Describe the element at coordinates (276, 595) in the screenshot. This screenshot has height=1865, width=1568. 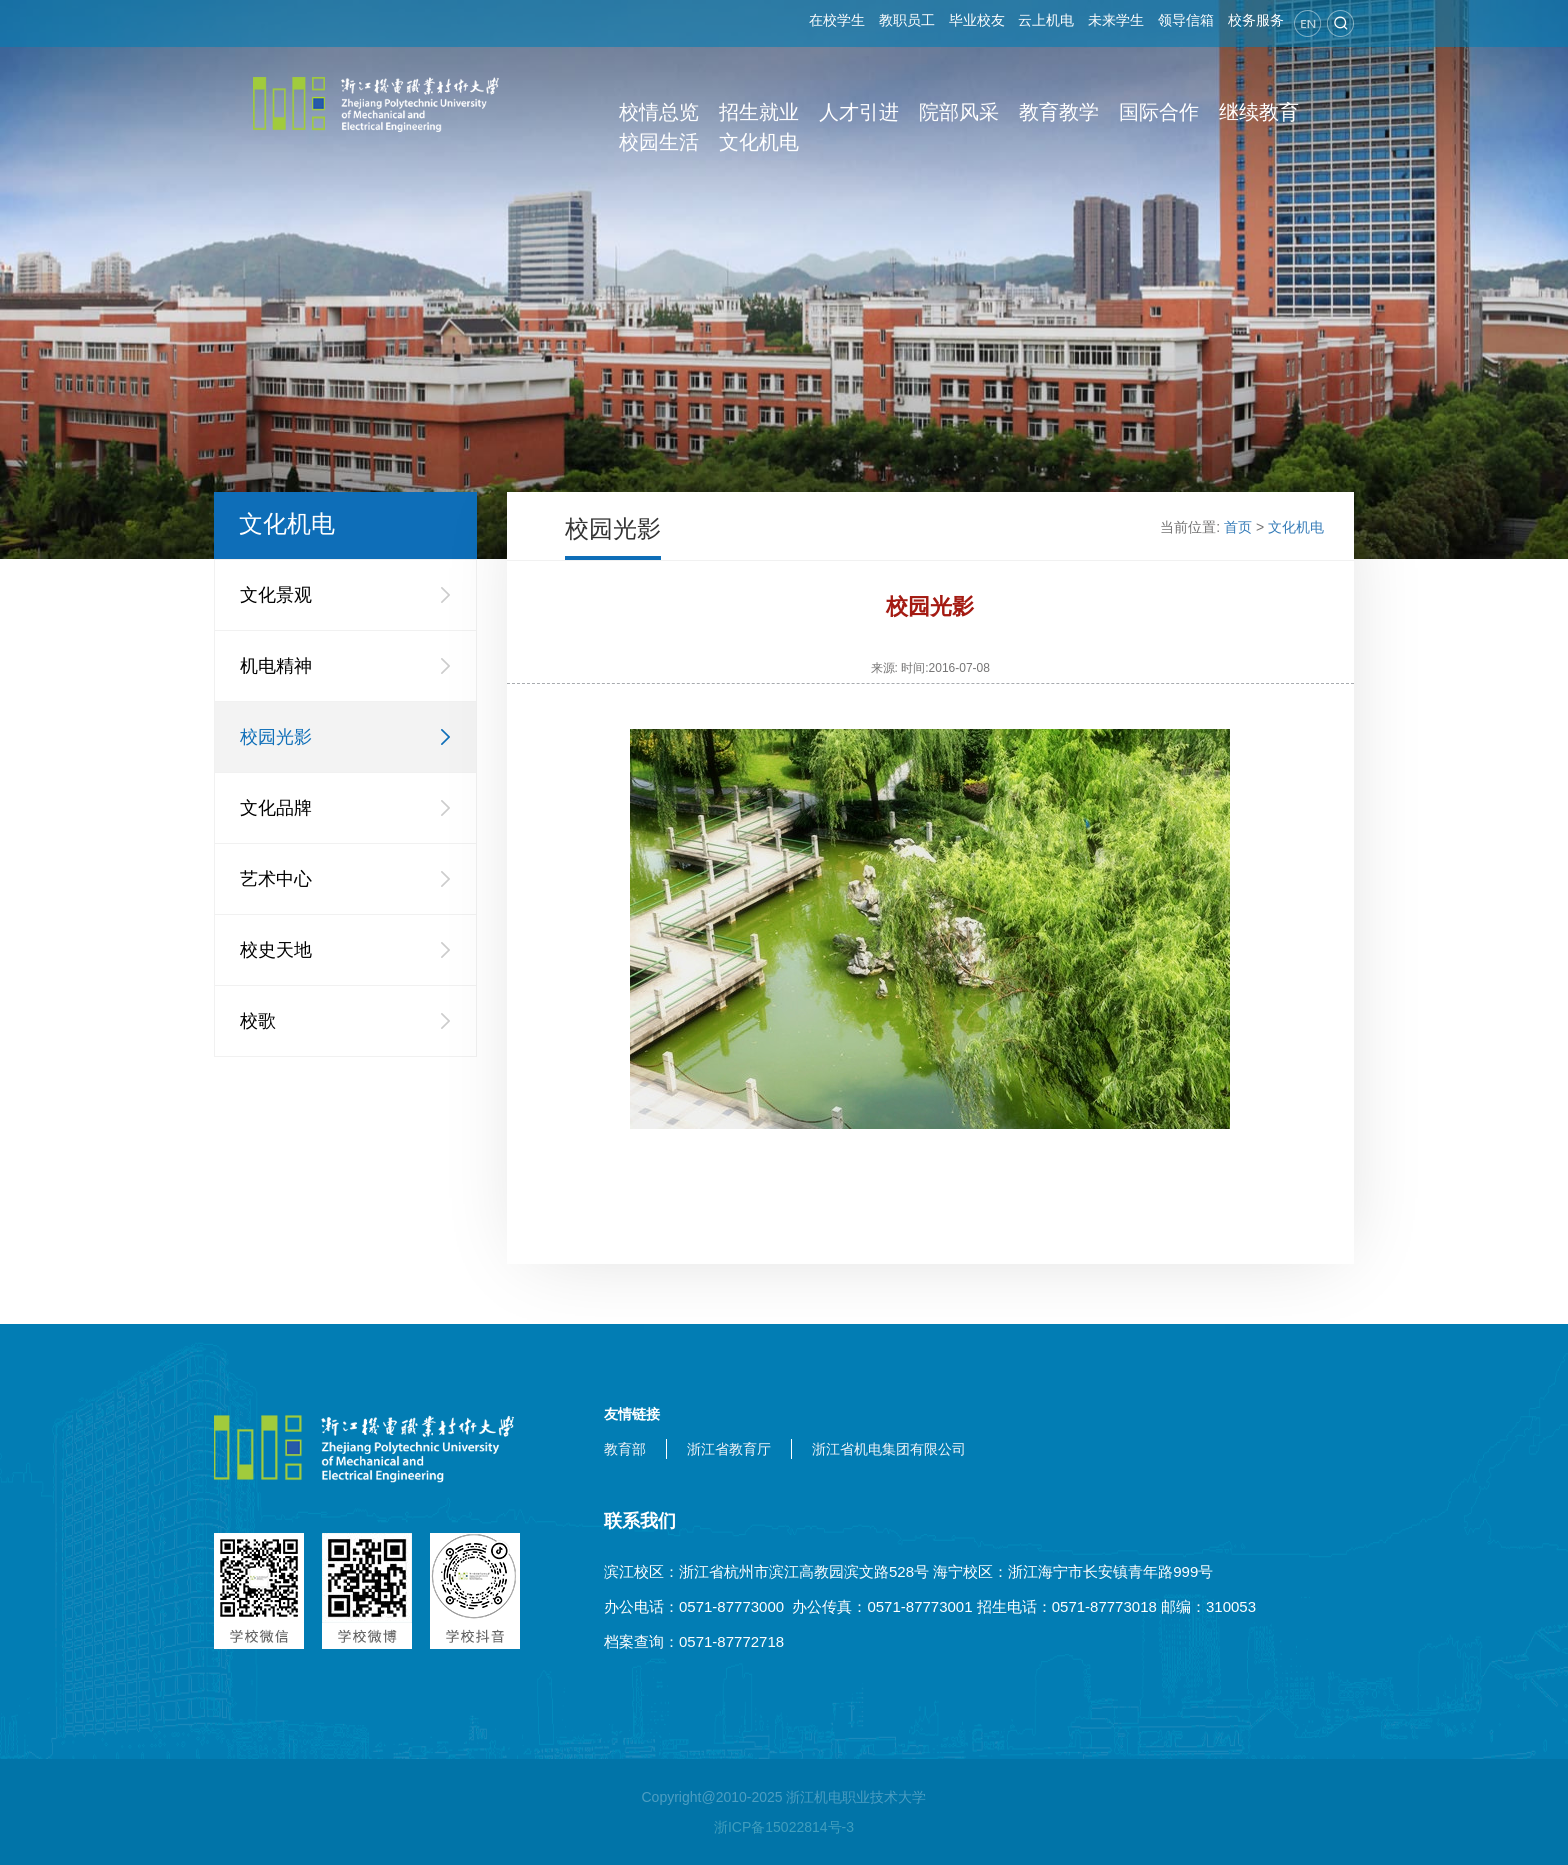
I see `文化景观` at that location.